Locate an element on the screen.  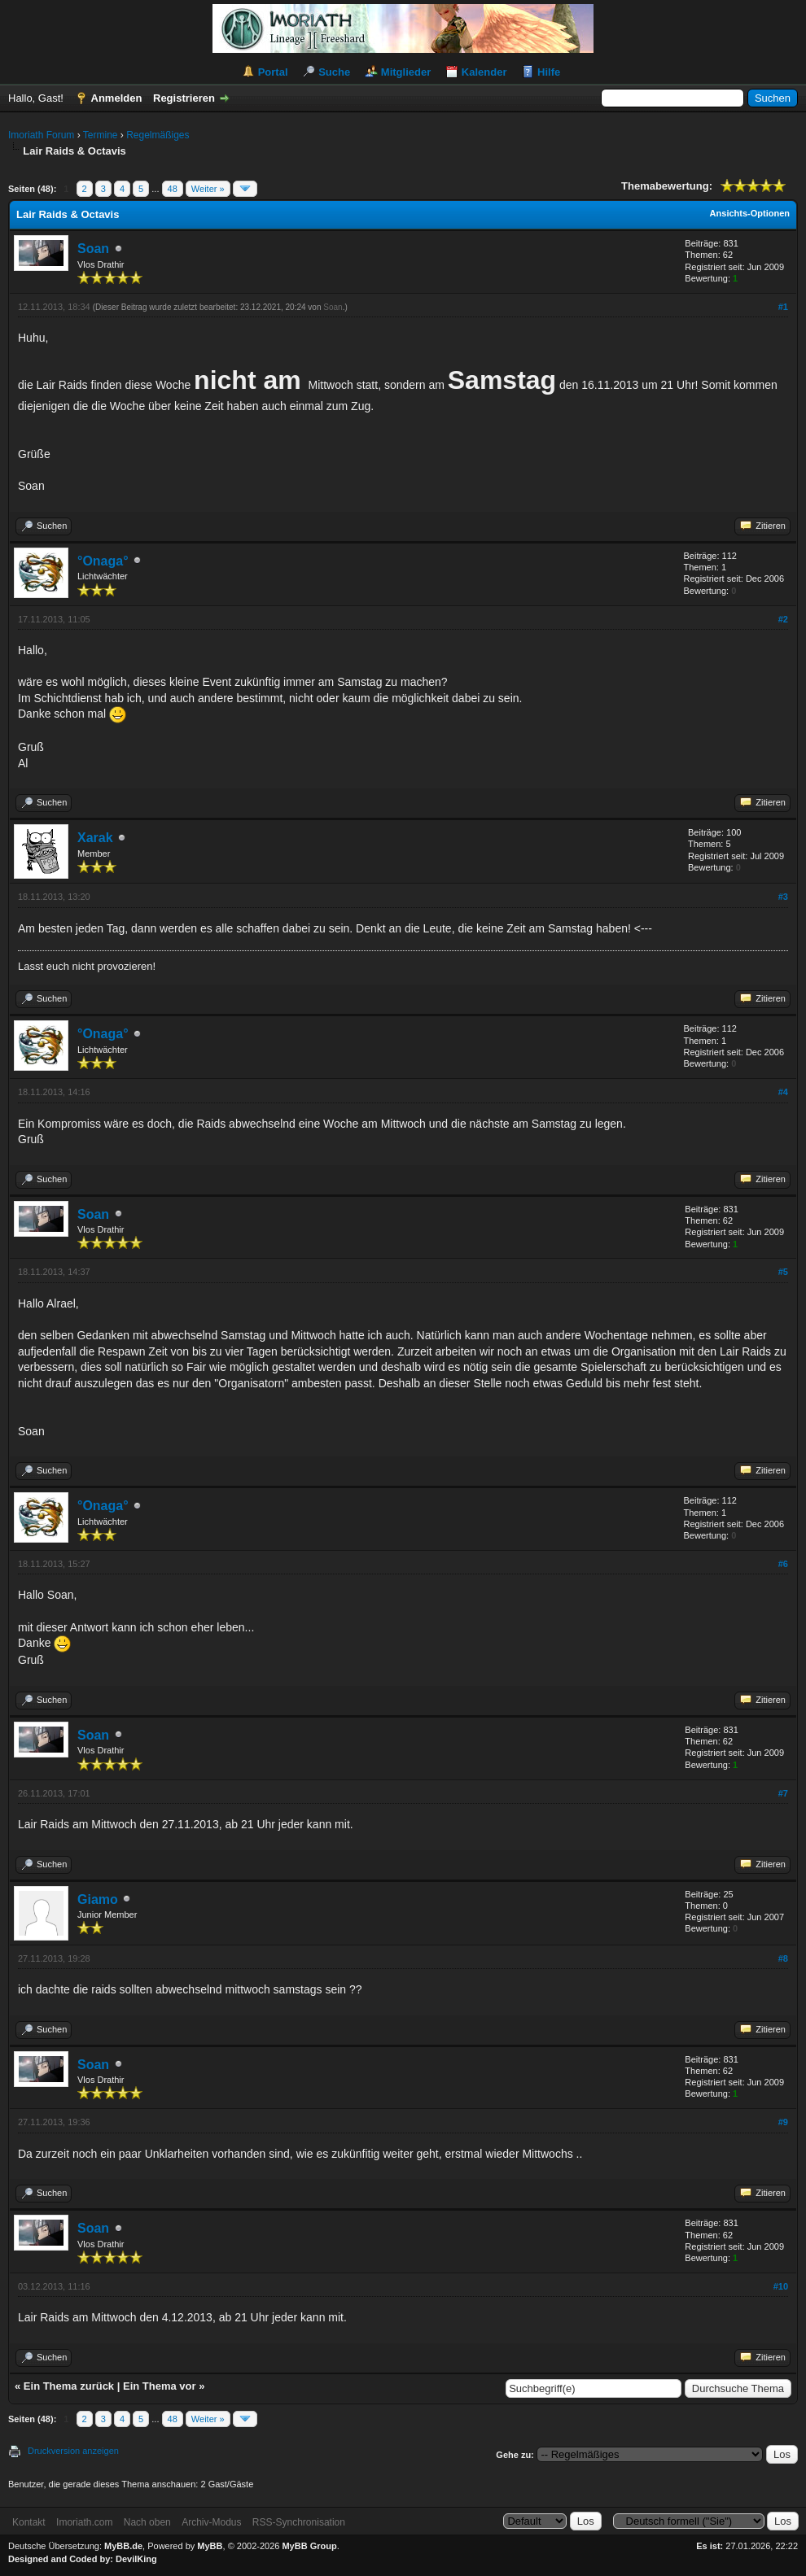
#10 is located at coordinates (780, 2286).